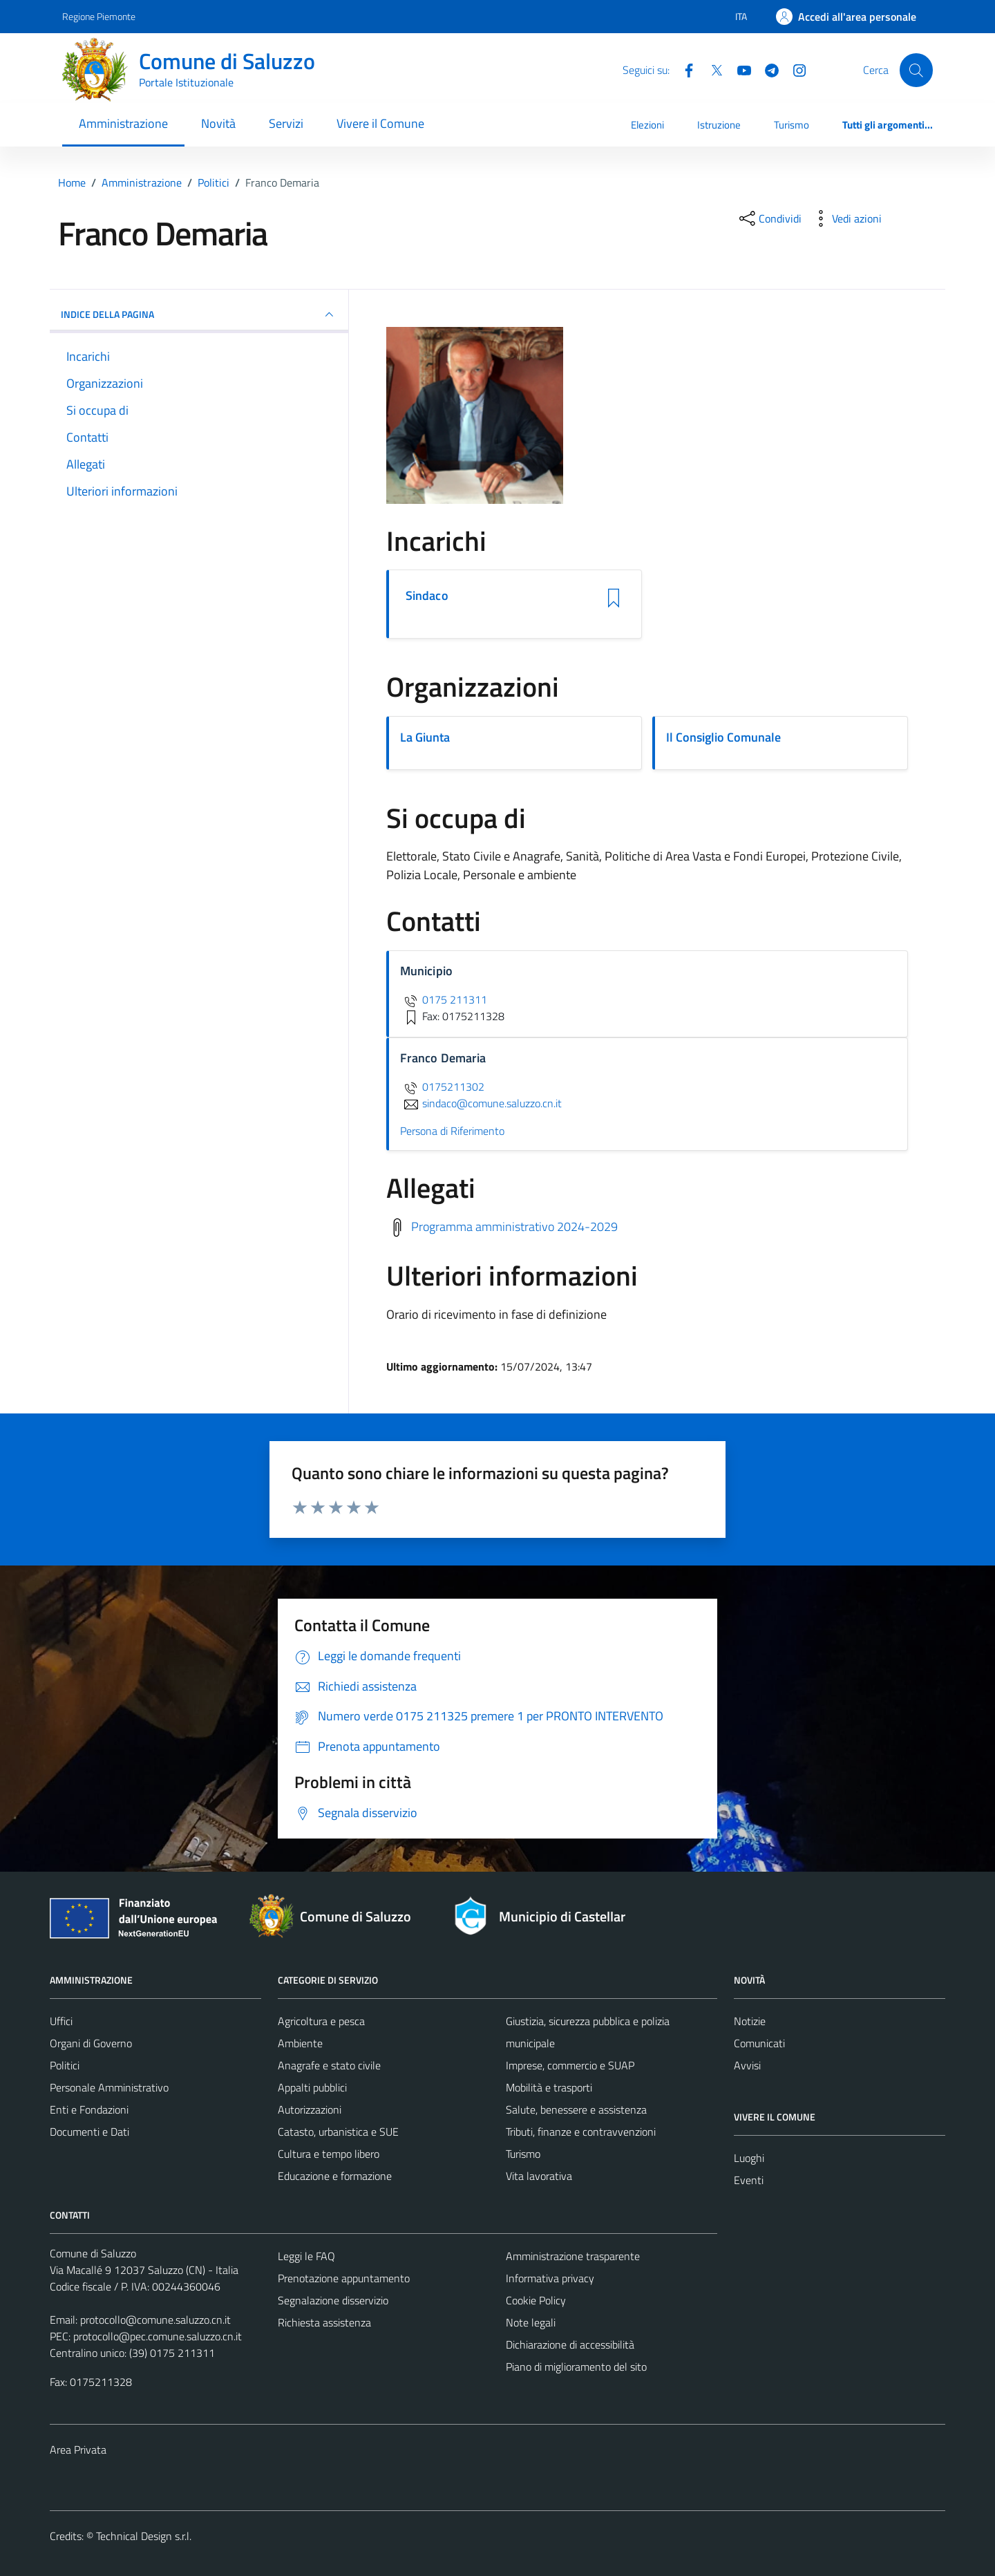 The height and width of the screenshot is (2576, 995). What do you see at coordinates (380, 123) in the screenshot?
I see `Vivere il Comune` at bounding box center [380, 123].